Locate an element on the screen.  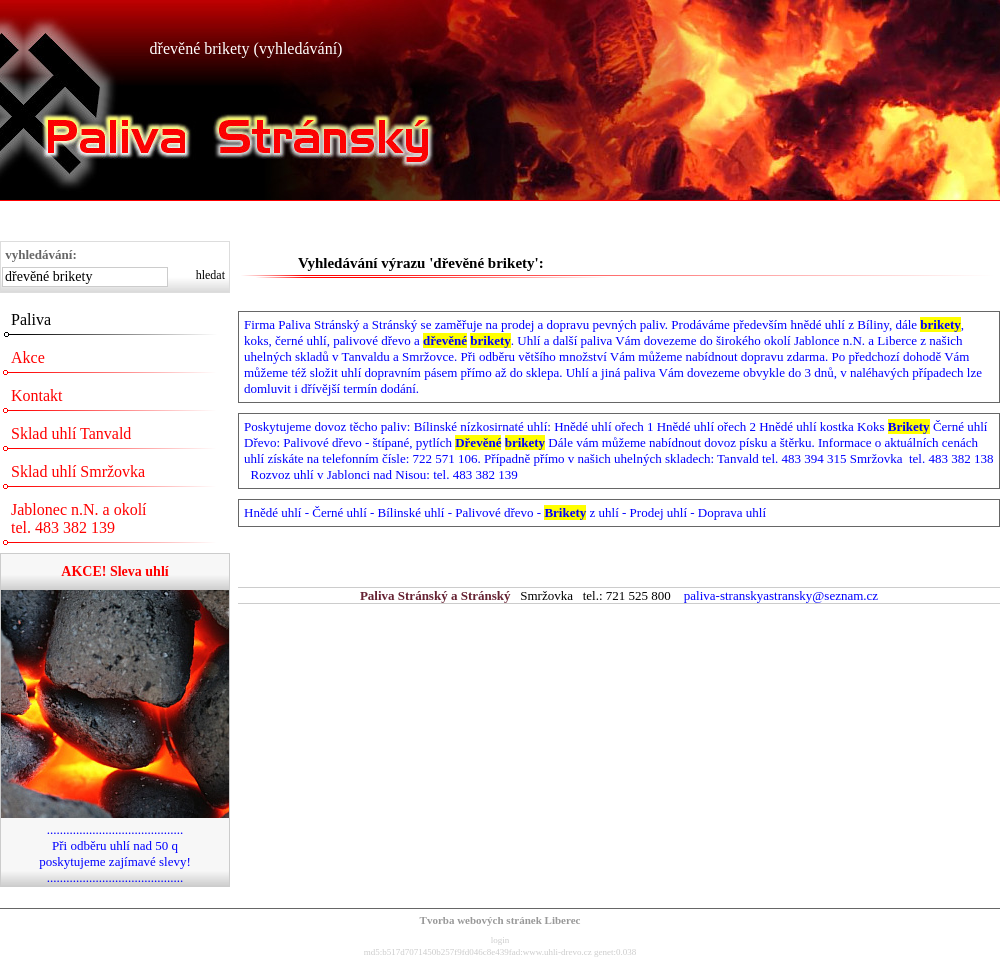
Akce is located at coordinates (28, 357).